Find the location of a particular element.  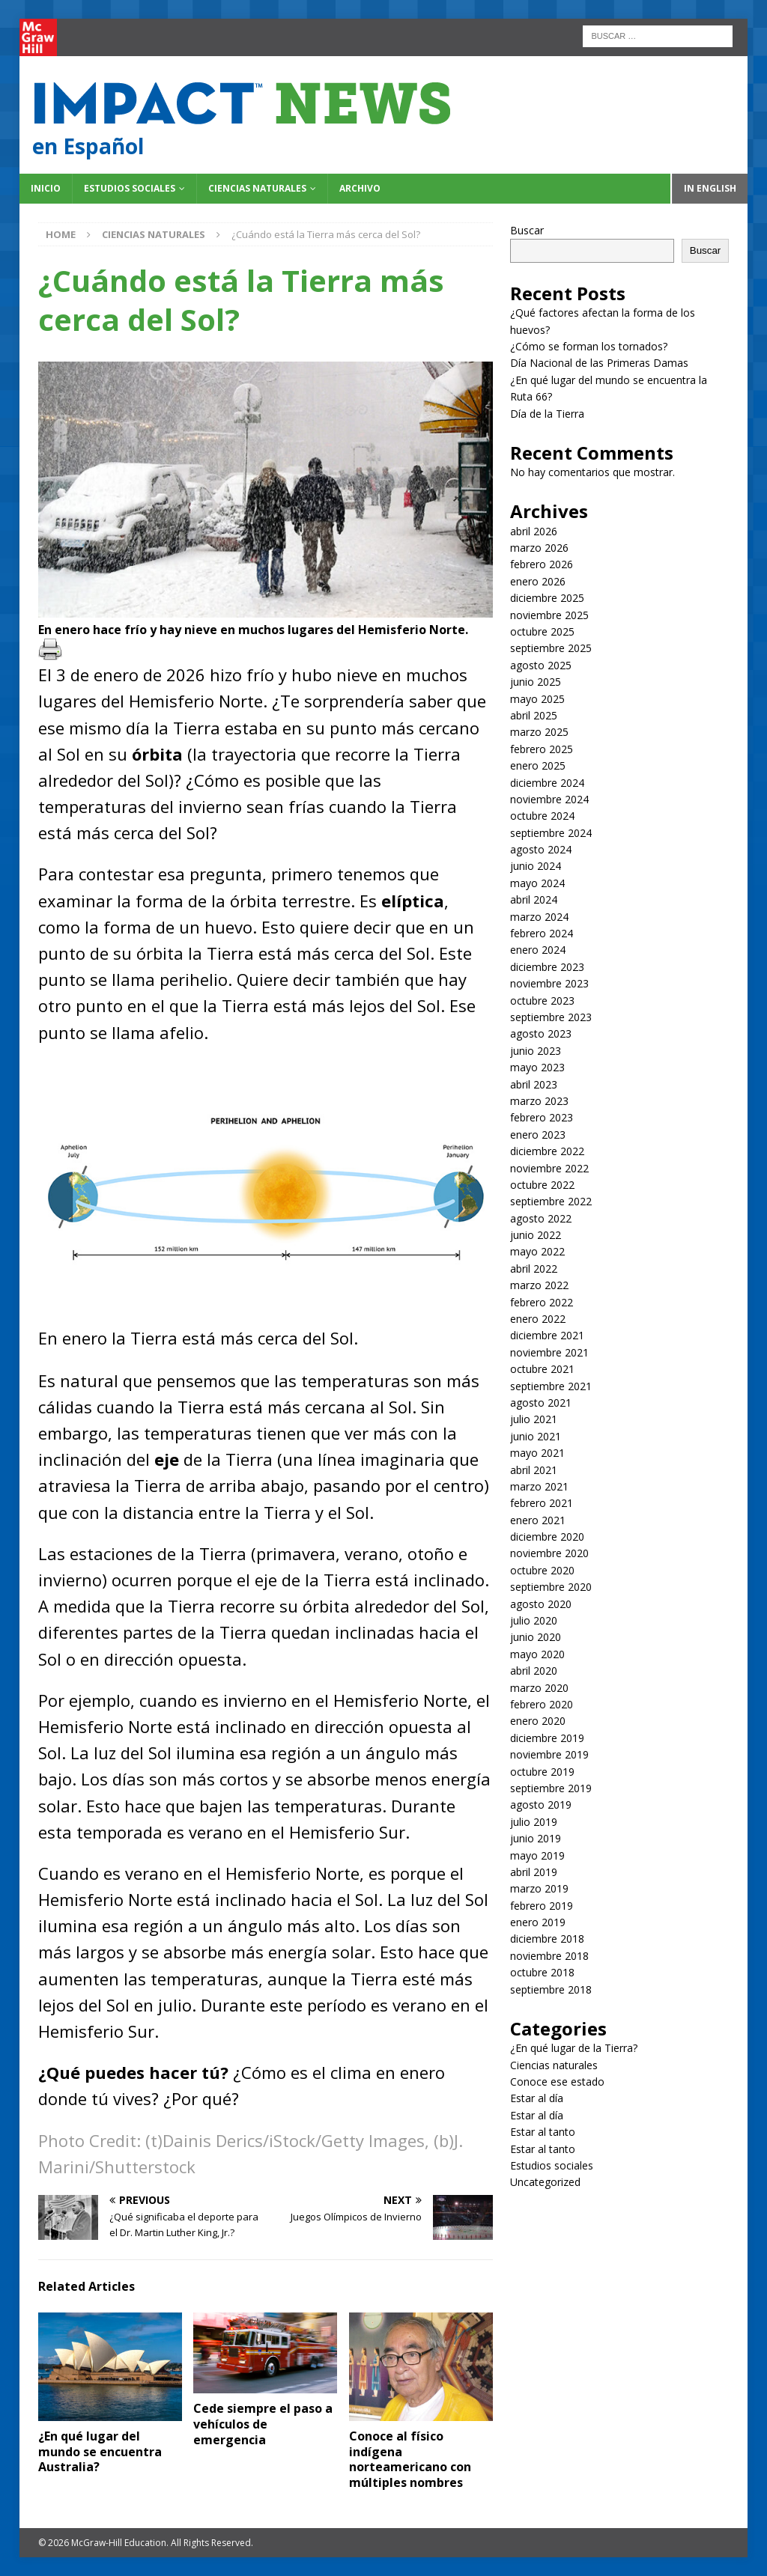

octubre 2019 is located at coordinates (542, 1771).